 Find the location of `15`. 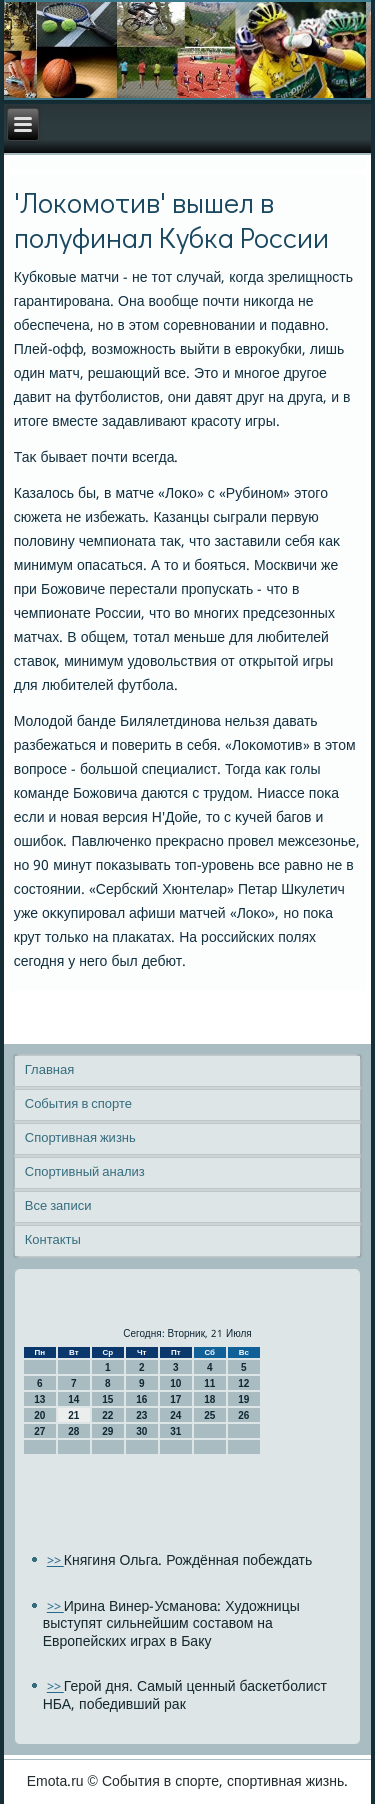

15 is located at coordinates (107, 1399).